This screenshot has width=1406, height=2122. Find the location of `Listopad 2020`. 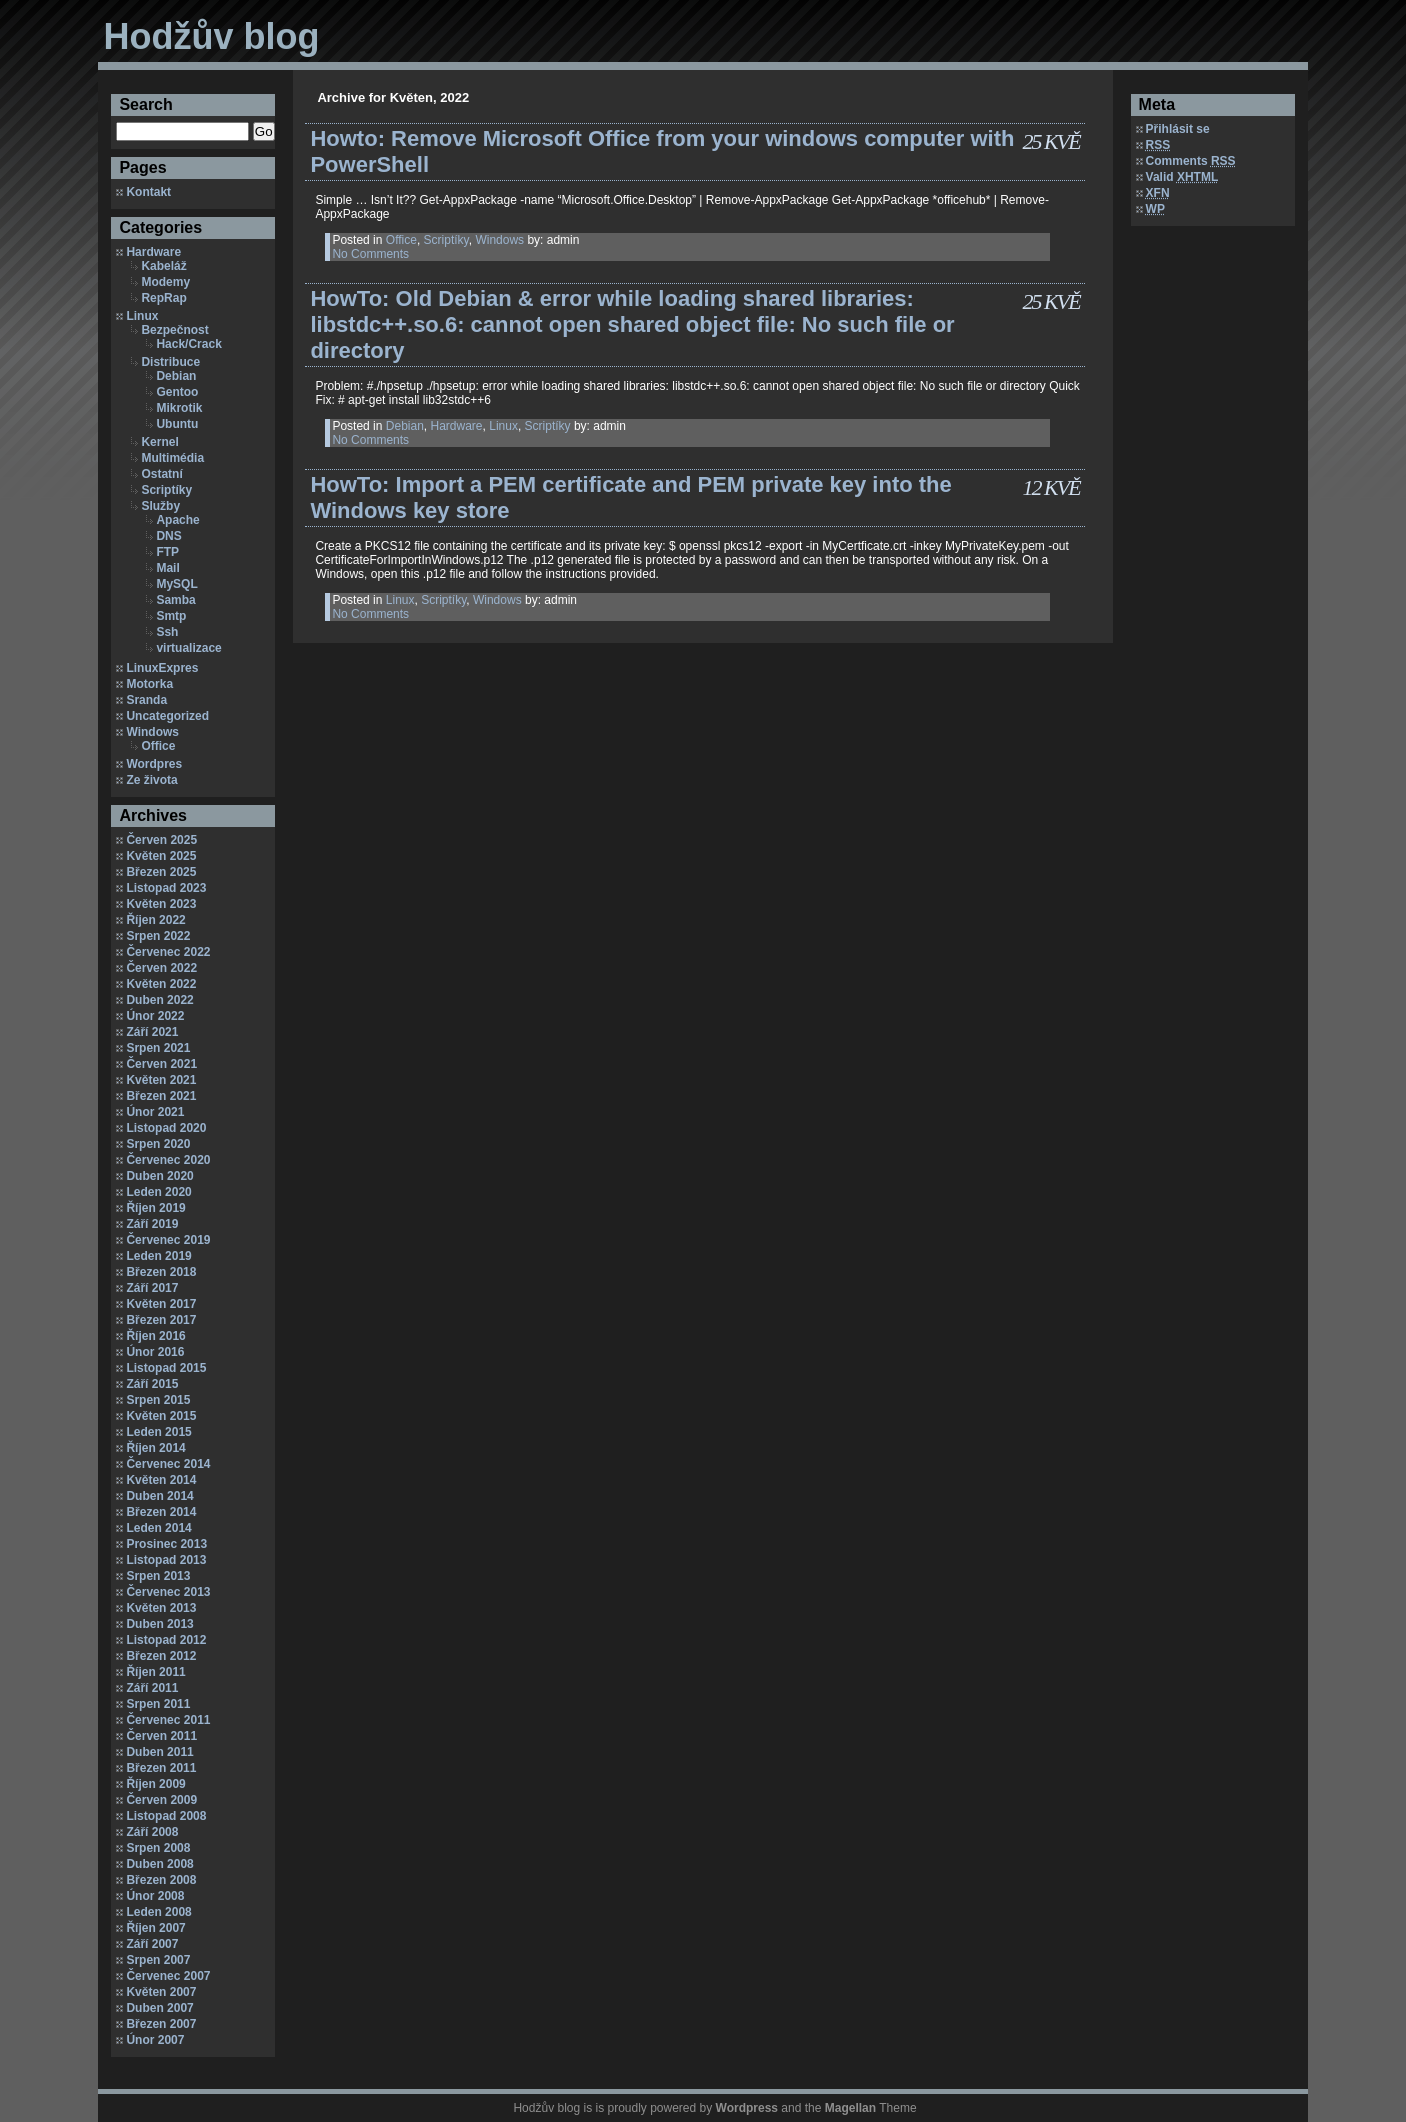

Listopad 2020 is located at coordinates (166, 1128).